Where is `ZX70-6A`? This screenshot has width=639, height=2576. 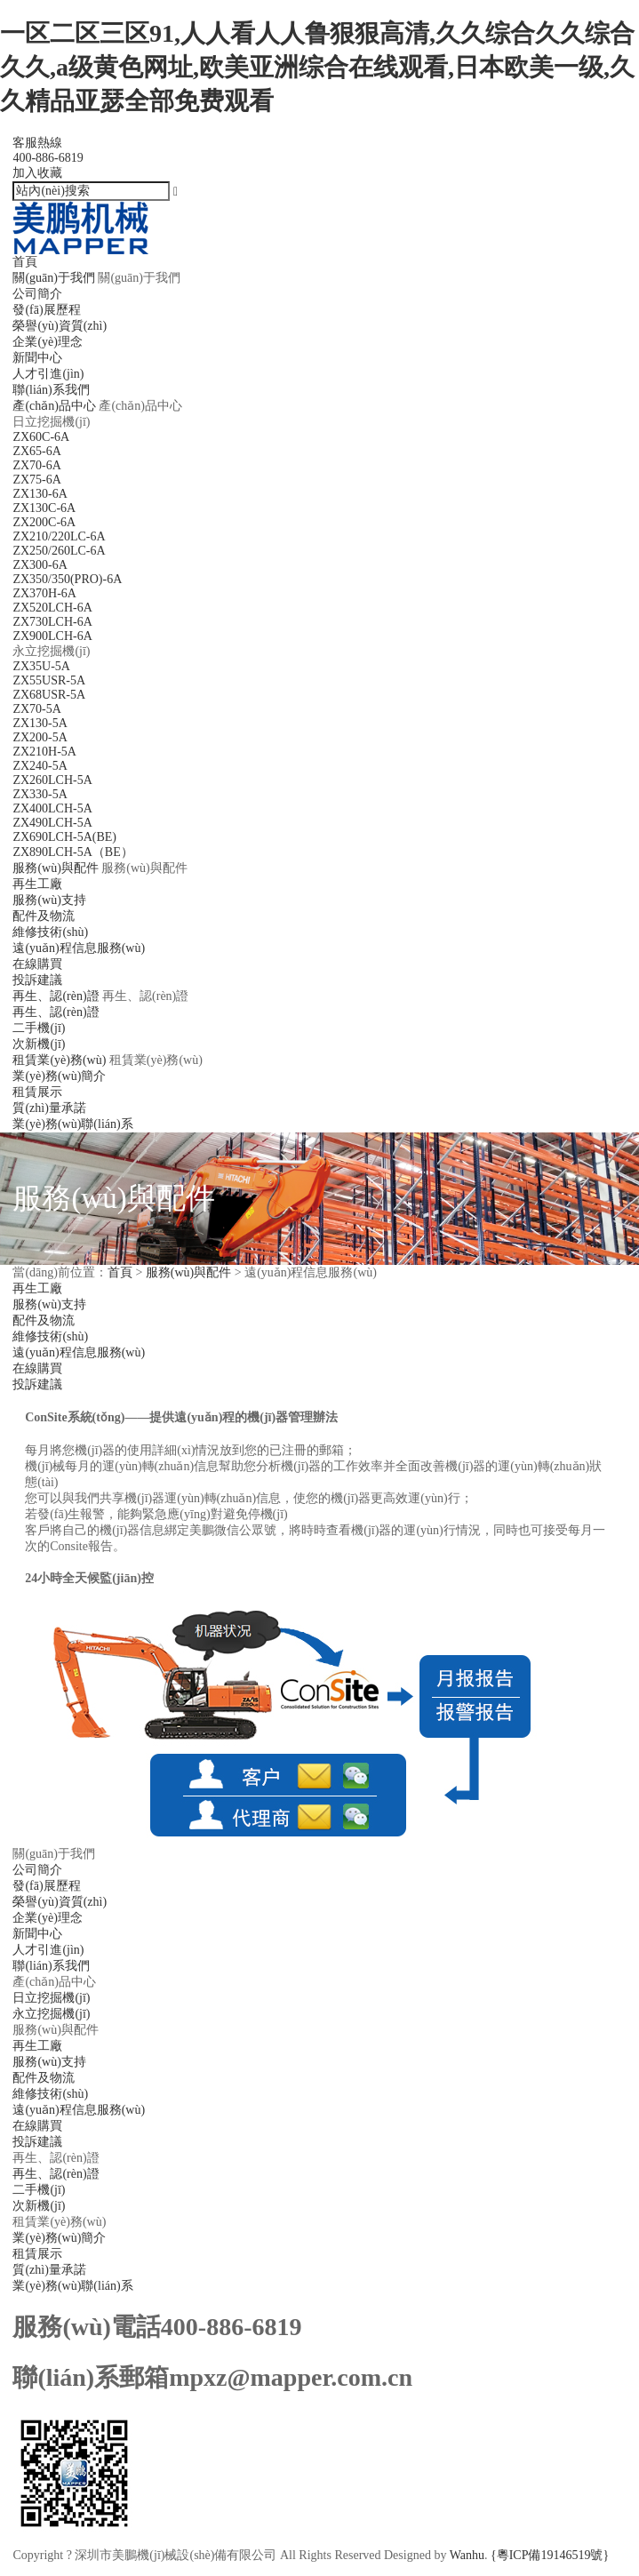 ZX70-6A is located at coordinates (36, 465).